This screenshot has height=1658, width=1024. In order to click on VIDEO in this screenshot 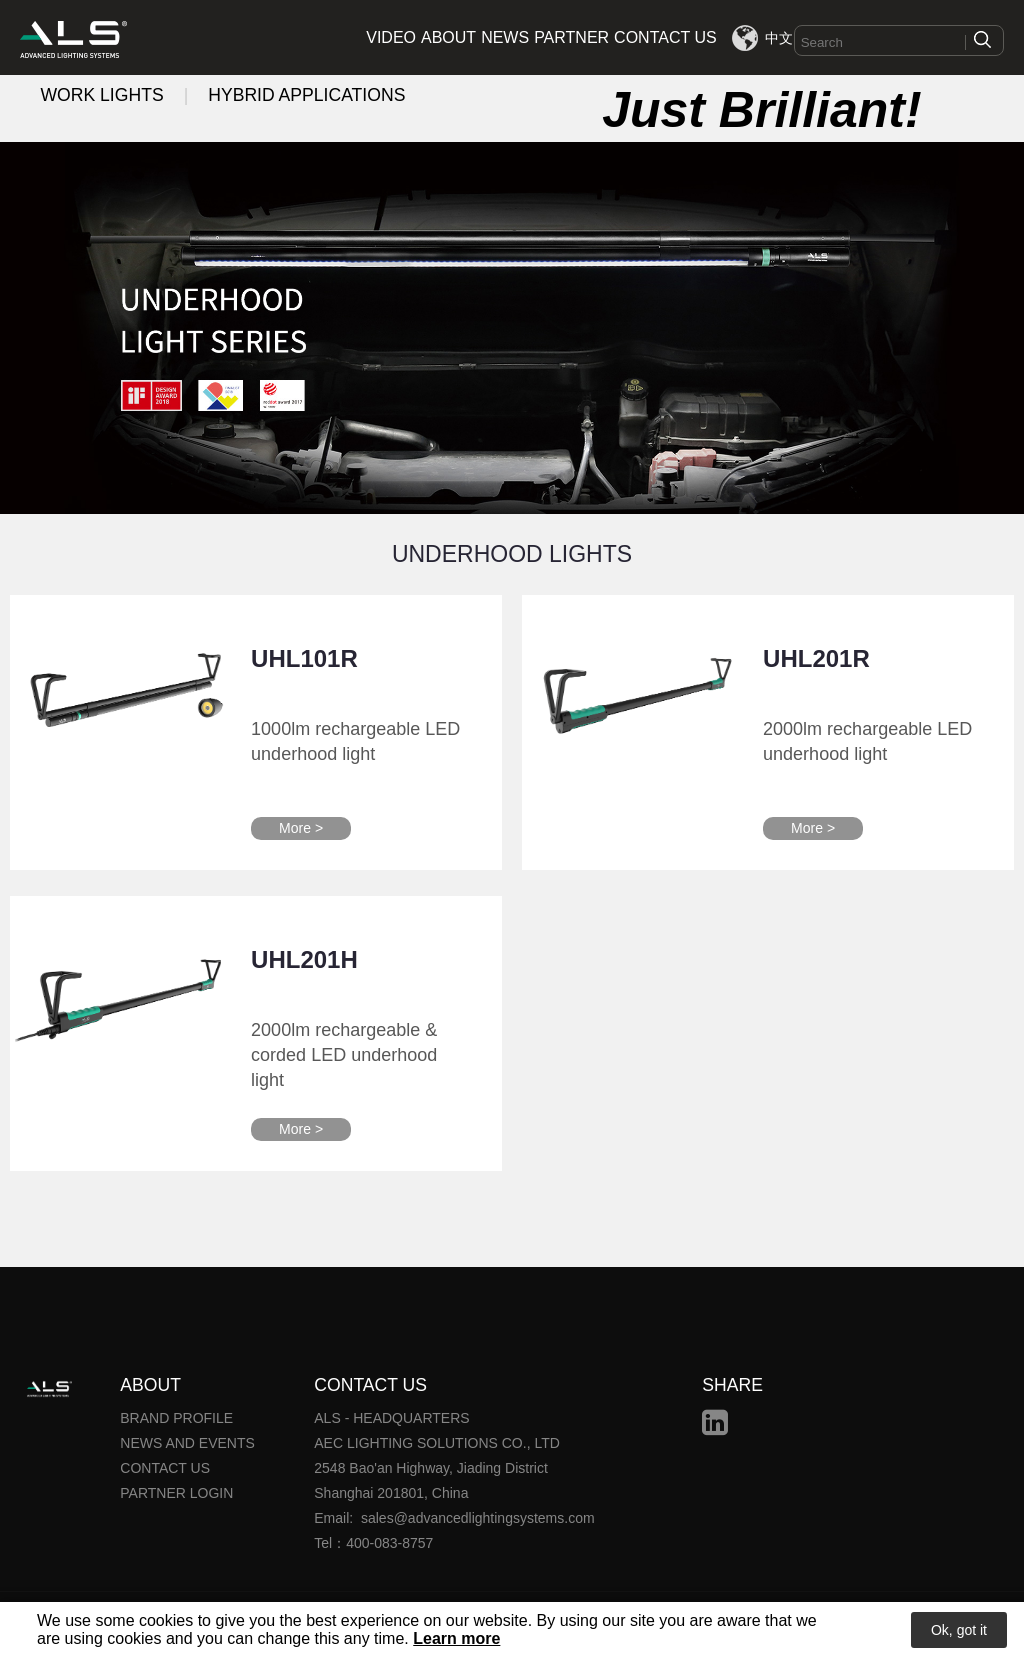, I will do `click(391, 37)`.